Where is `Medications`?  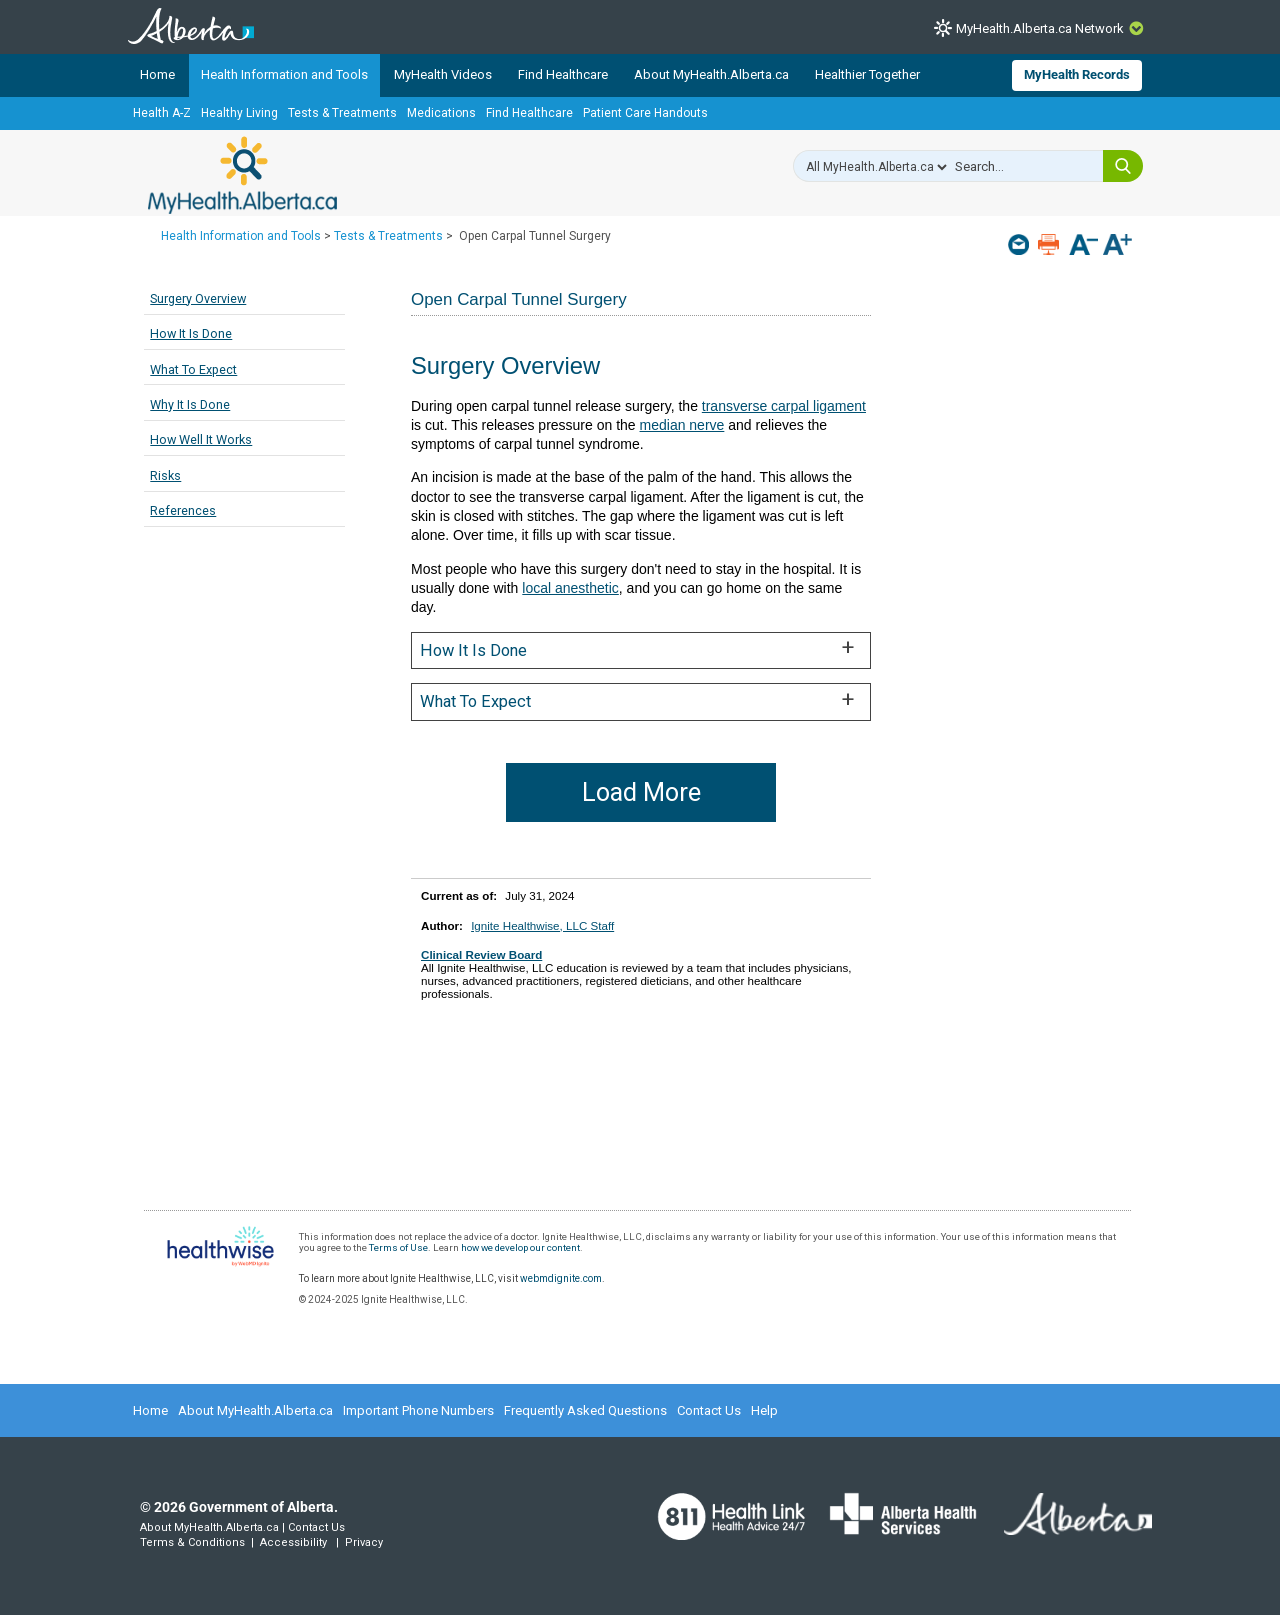
Medications is located at coordinates (441, 113).